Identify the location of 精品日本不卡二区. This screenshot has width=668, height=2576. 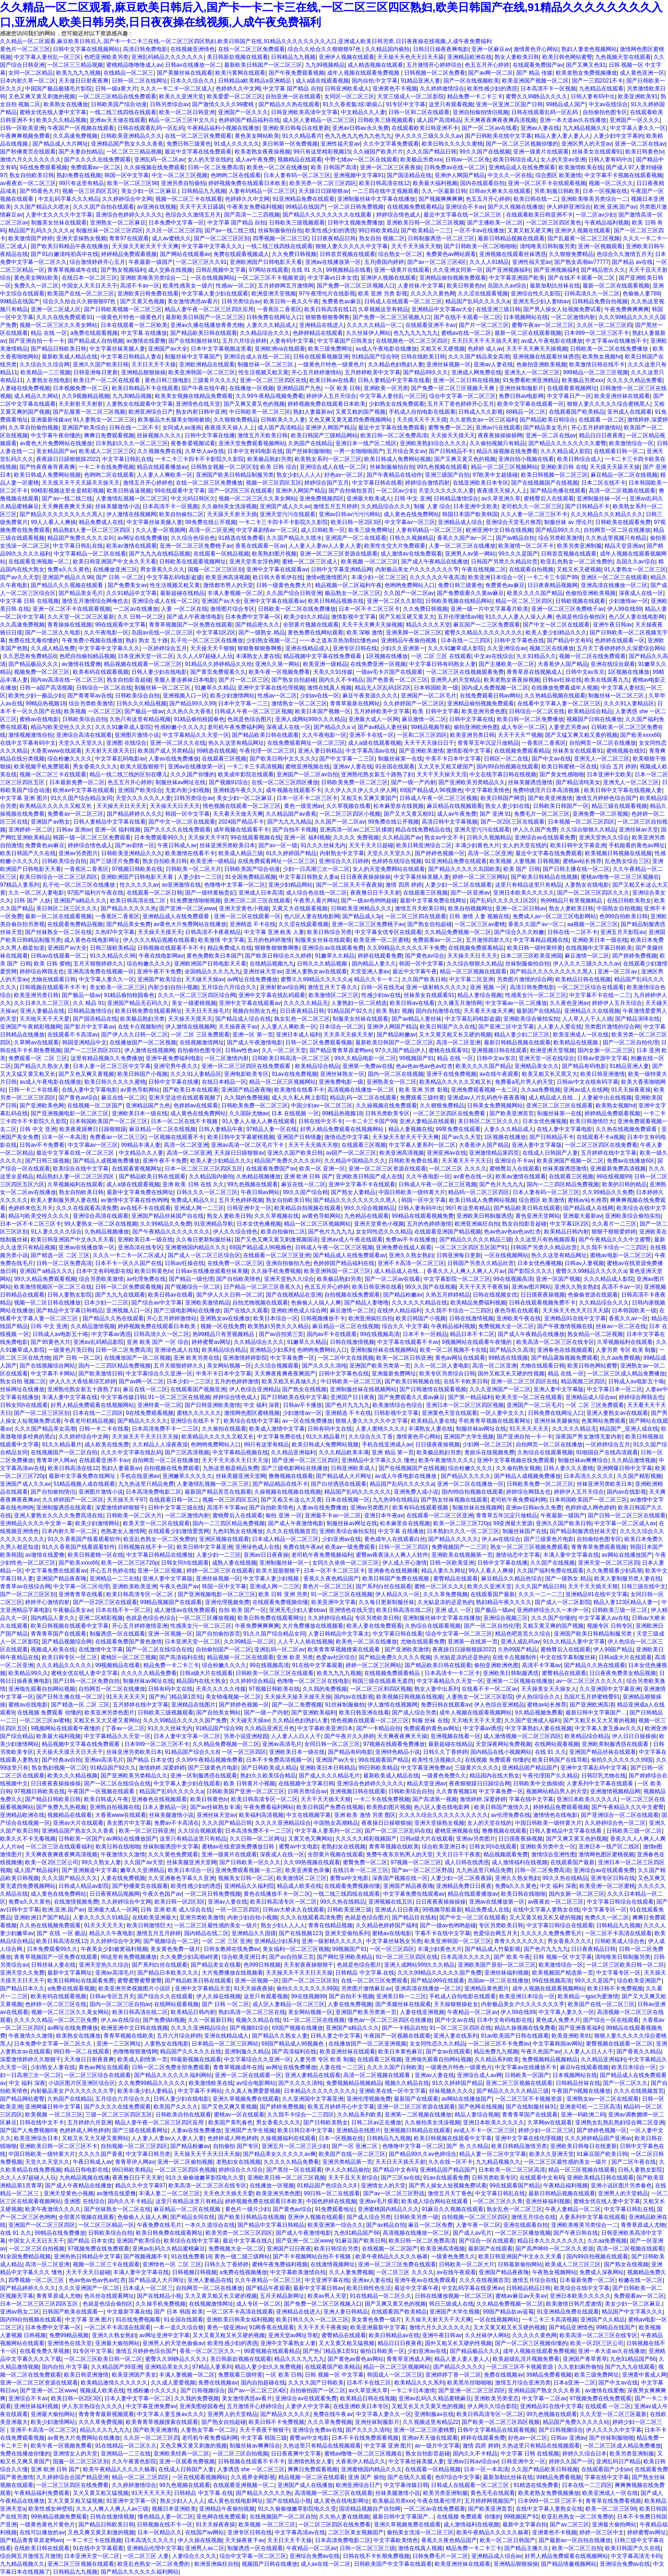
(472, 1334).